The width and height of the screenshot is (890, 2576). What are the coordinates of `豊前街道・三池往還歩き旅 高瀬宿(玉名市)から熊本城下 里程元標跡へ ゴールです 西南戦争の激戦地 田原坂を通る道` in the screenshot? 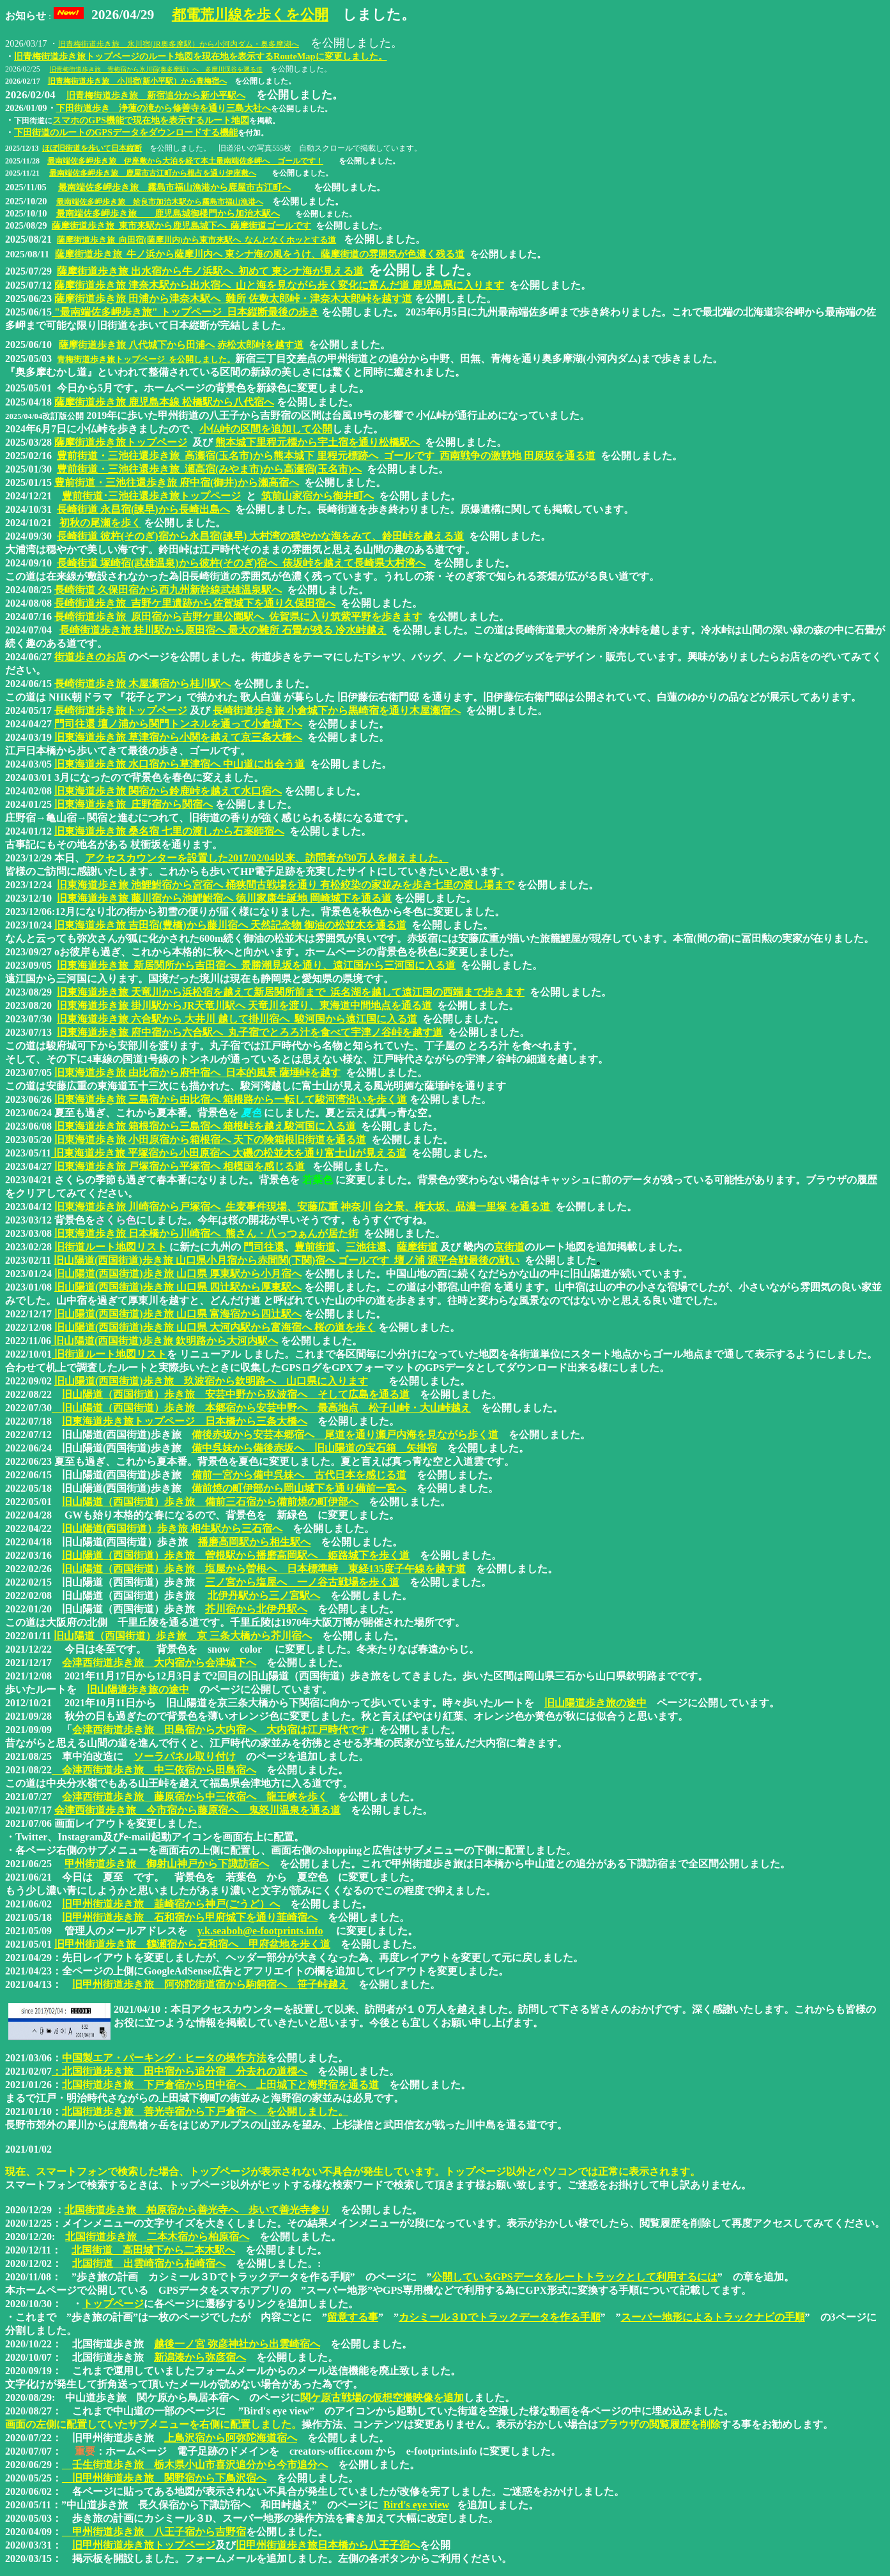 It's located at (326, 455).